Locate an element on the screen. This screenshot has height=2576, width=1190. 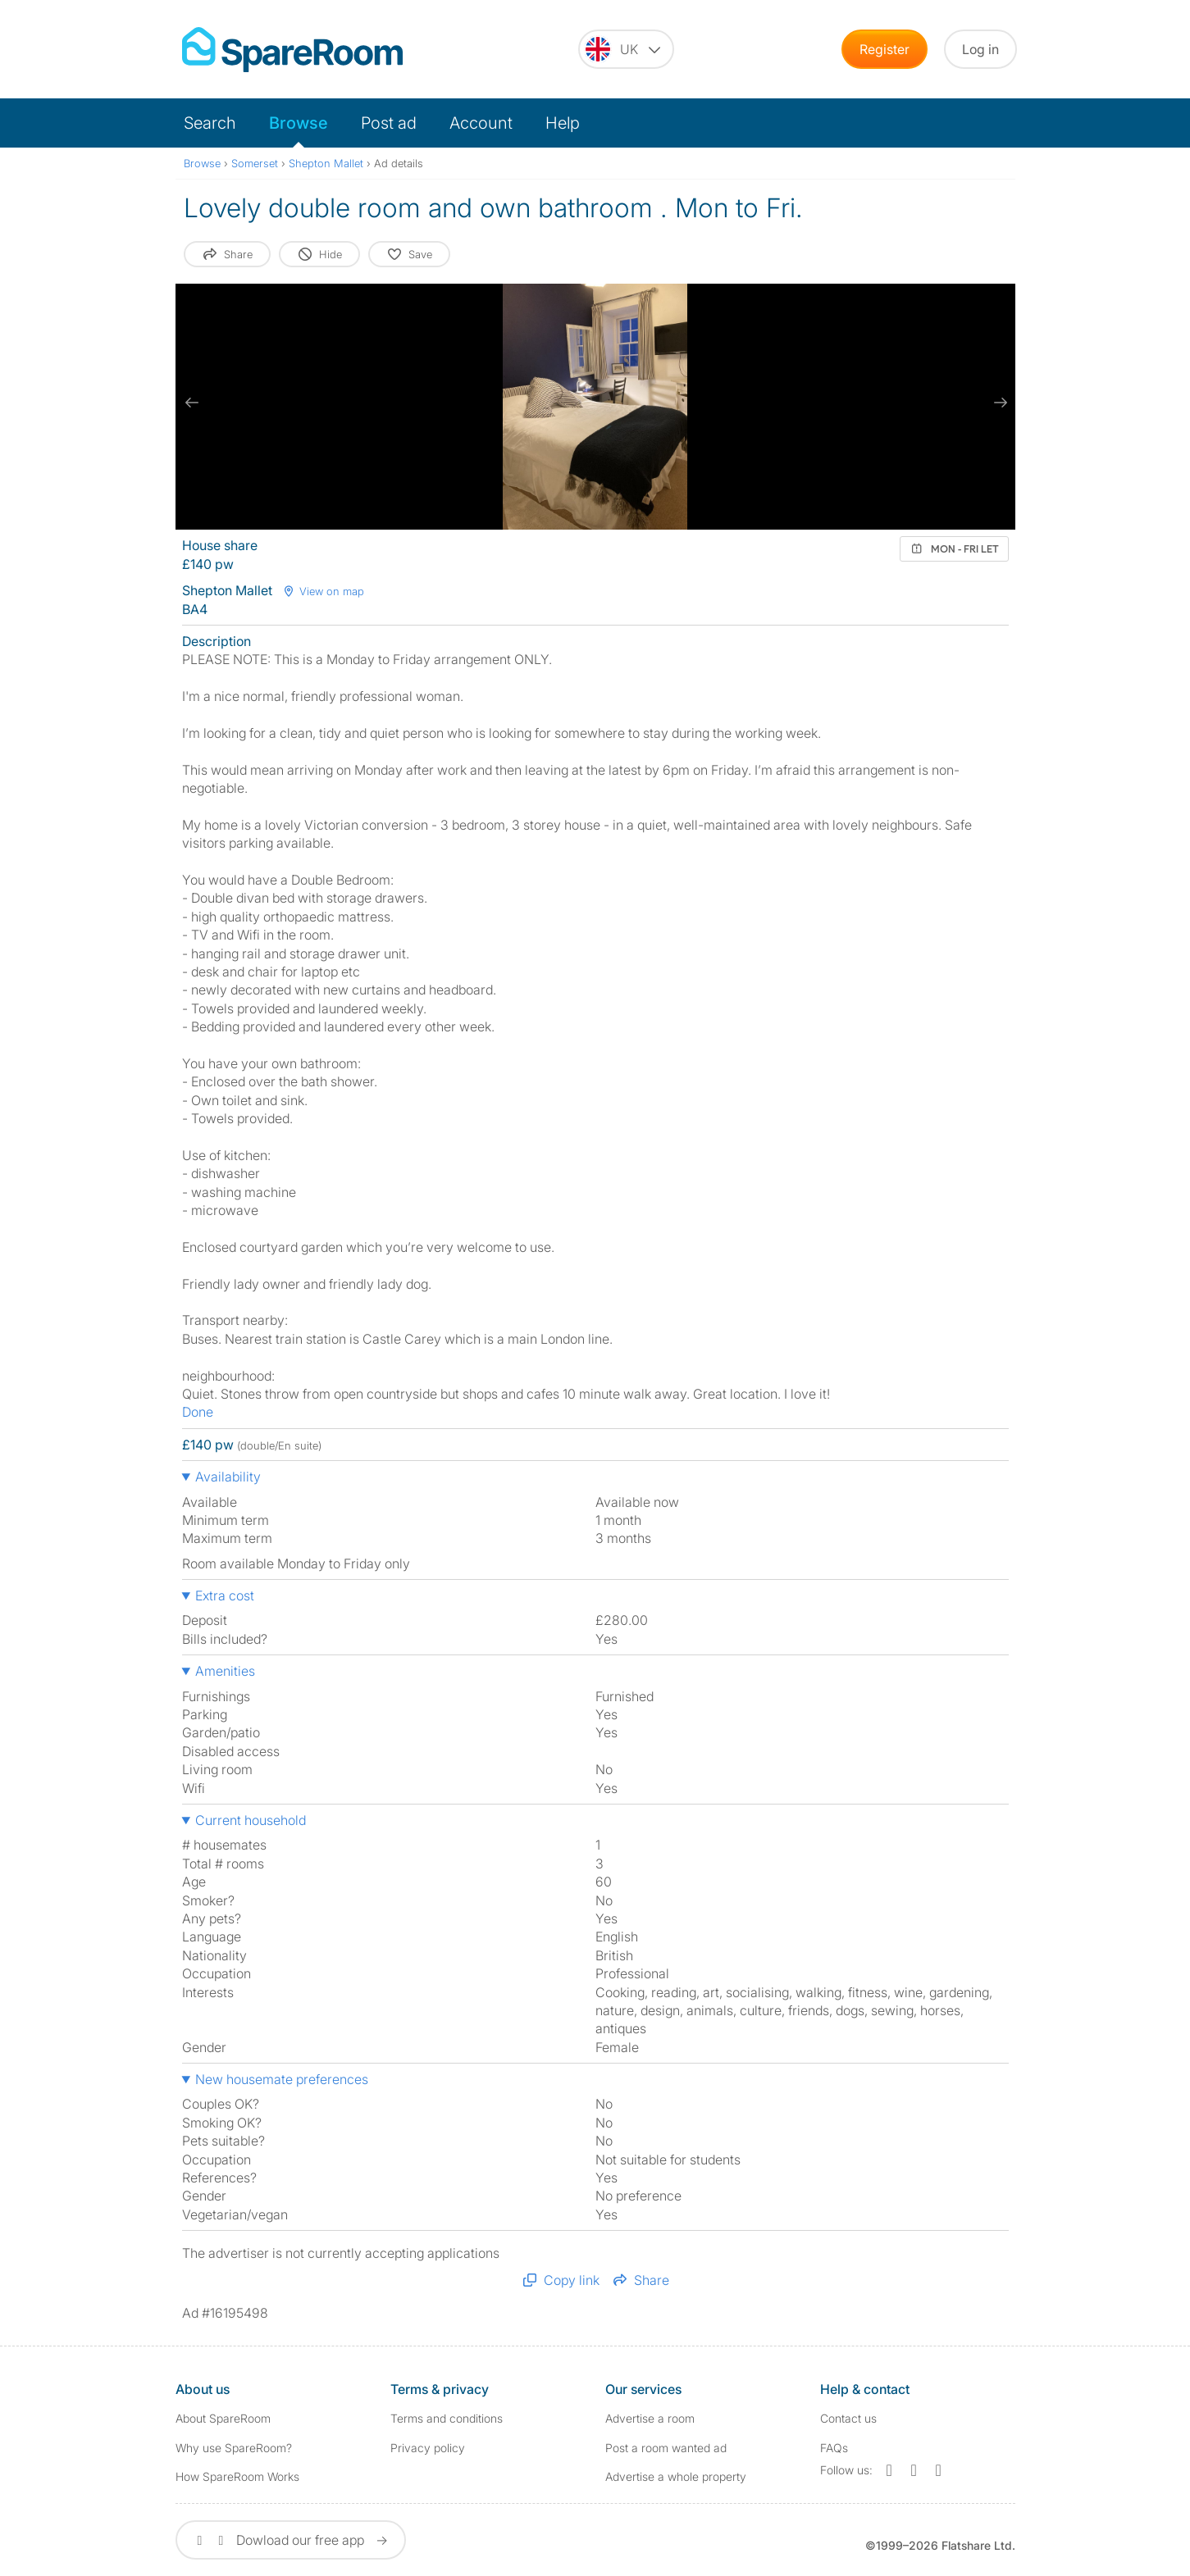
Why use SpareRoom? is located at coordinates (234, 2448).